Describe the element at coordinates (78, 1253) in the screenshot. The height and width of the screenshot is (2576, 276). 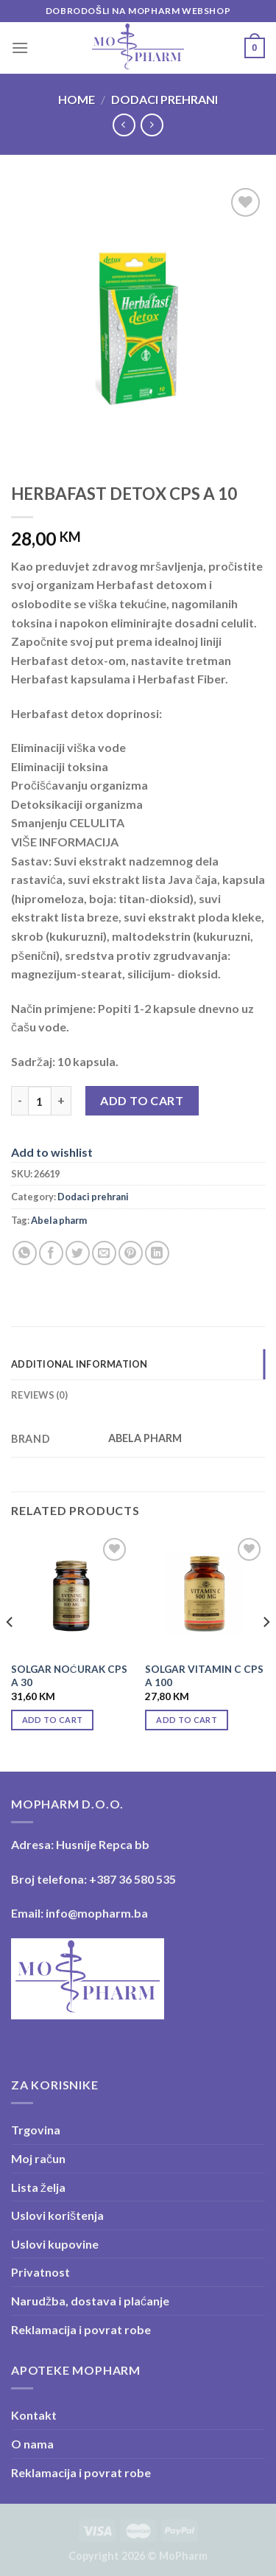
I see `[Share on Twitter]` at that location.